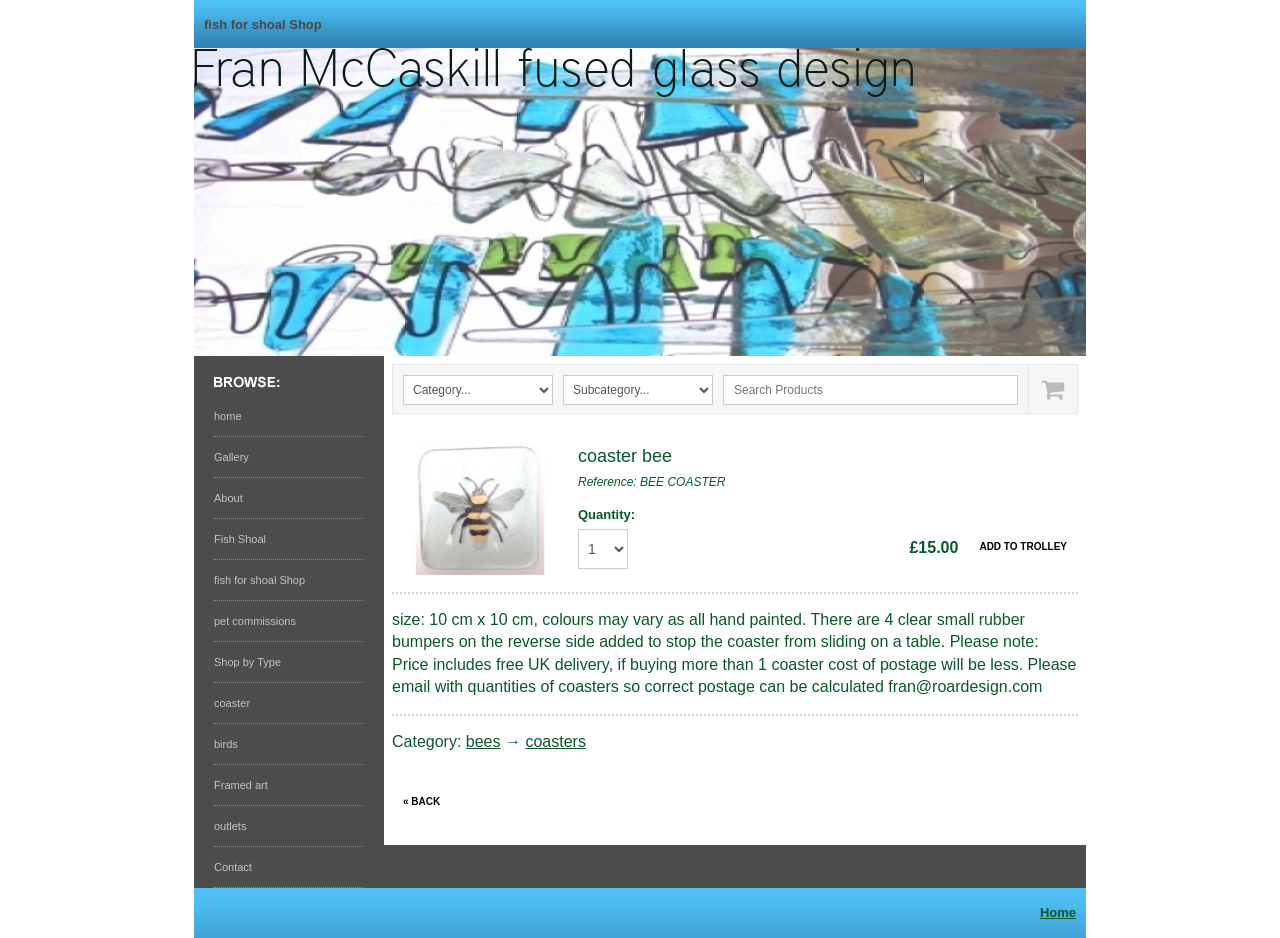 The image size is (1280, 938). What do you see at coordinates (1058, 912) in the screenshot?
I see `Home` at bounding box center [1058, 912].